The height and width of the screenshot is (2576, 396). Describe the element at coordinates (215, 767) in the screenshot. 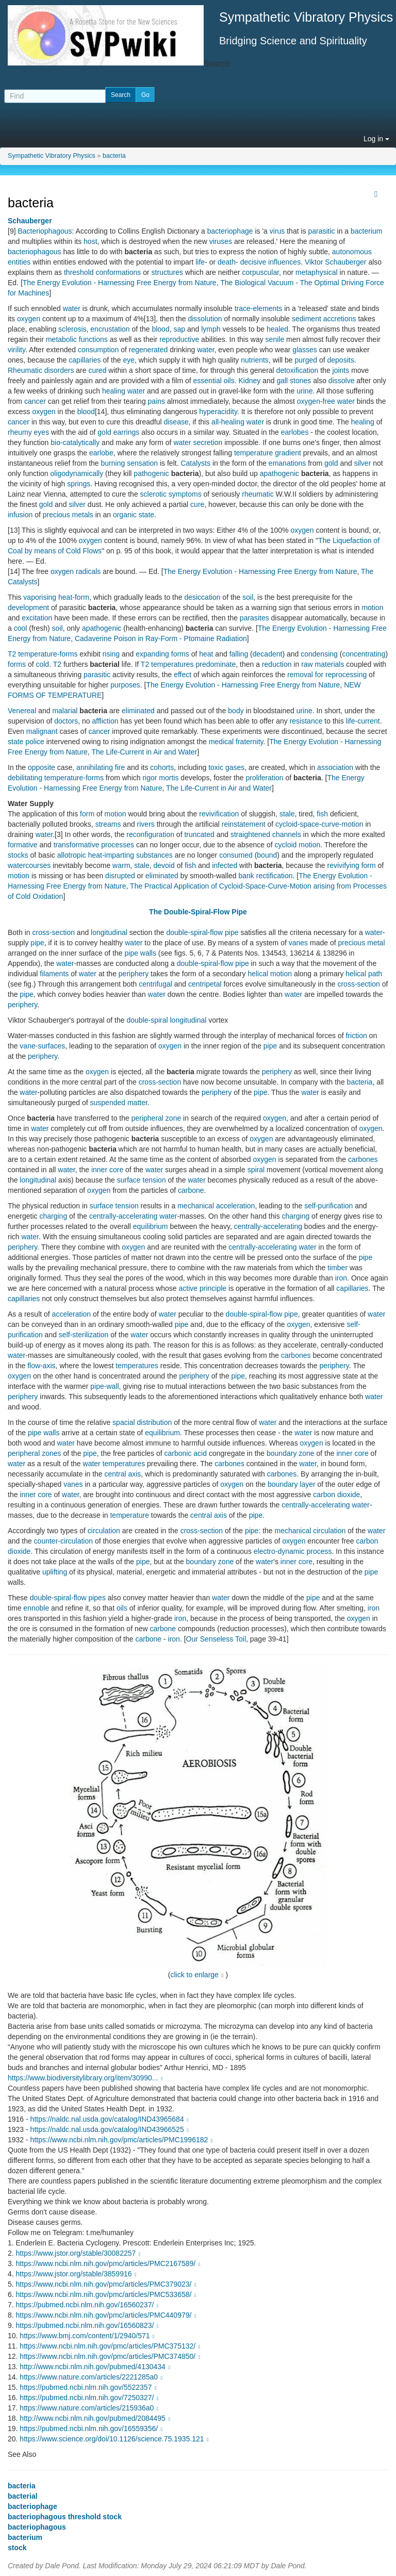

I see `toxic` at that location.